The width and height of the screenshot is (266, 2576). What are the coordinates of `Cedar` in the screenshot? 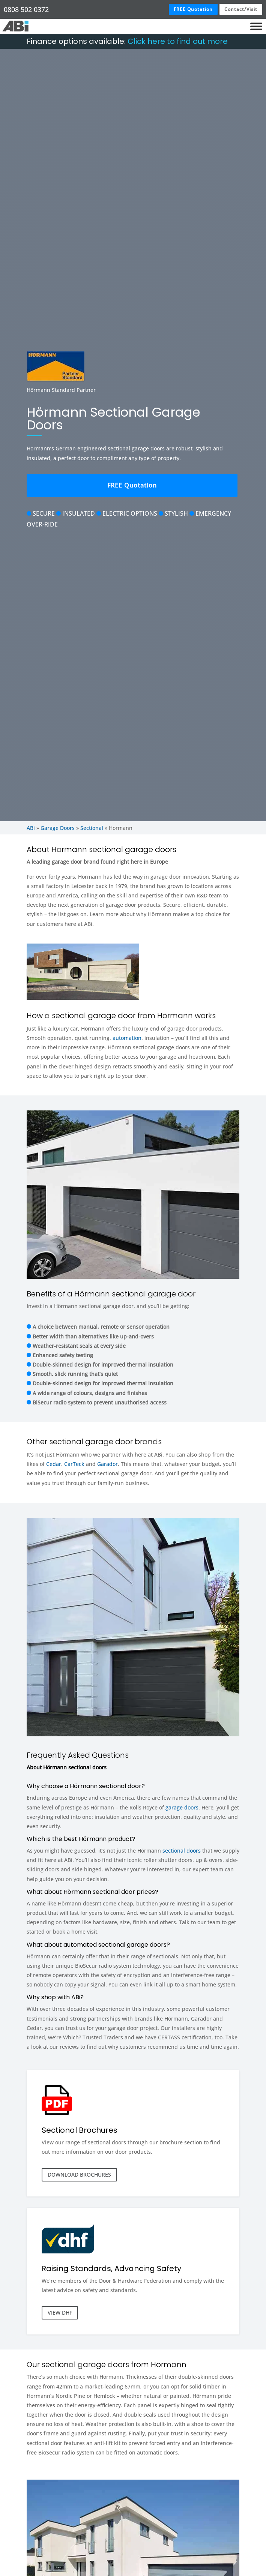 It's located at (53, 1463).